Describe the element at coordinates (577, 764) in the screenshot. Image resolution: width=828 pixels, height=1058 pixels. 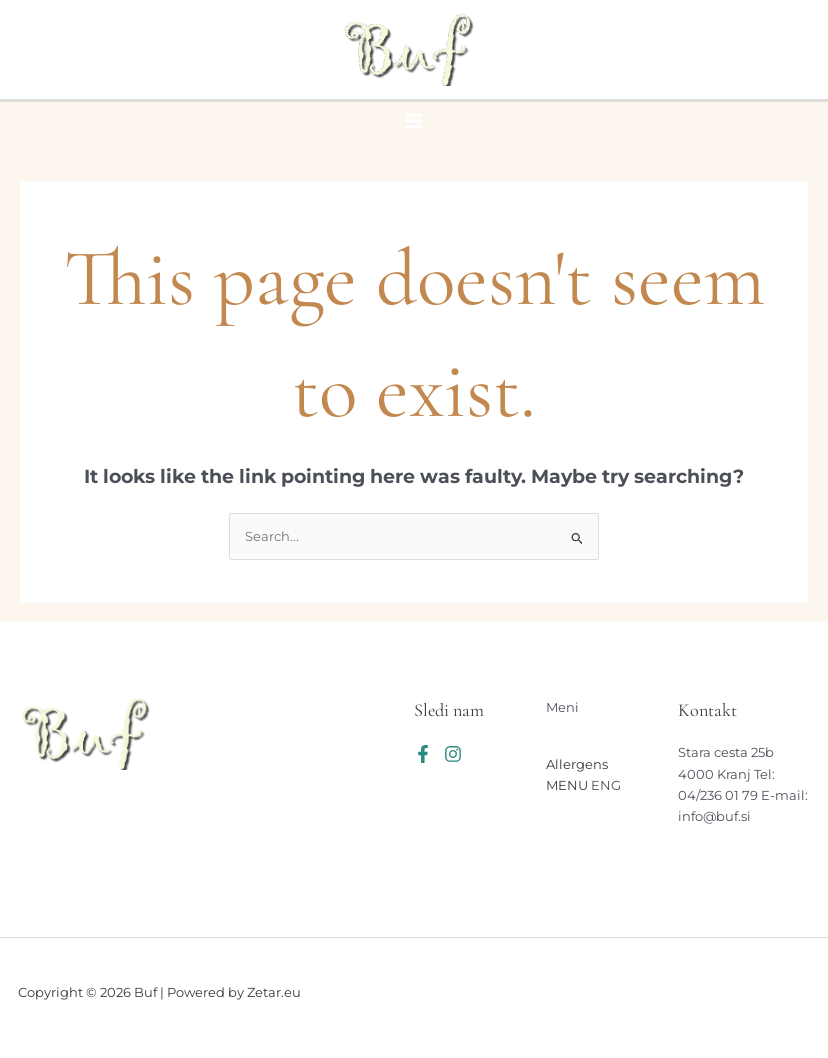
I see `Allergens` at that location.